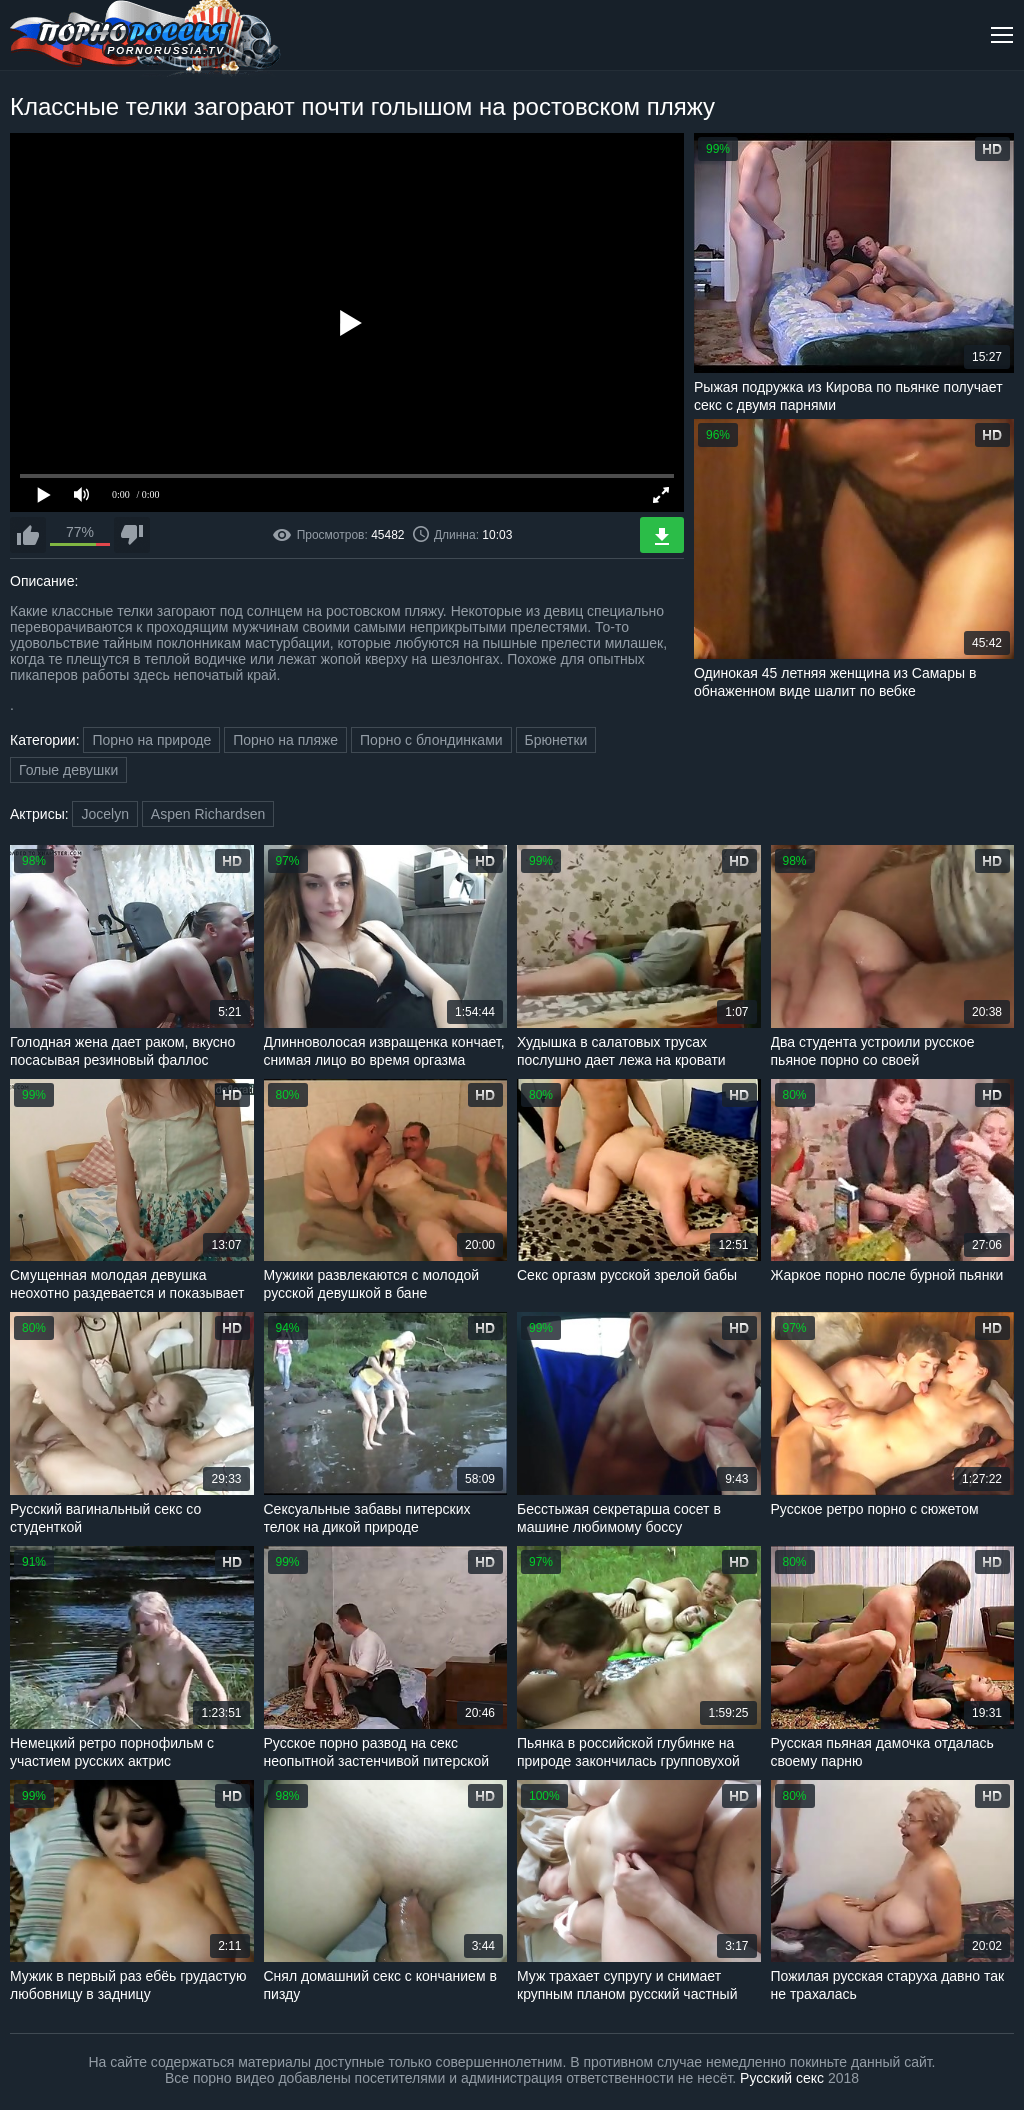 The width and height of the screenshot is (1024, 2110). I want to click on Порно на природе, so click(151, 740).